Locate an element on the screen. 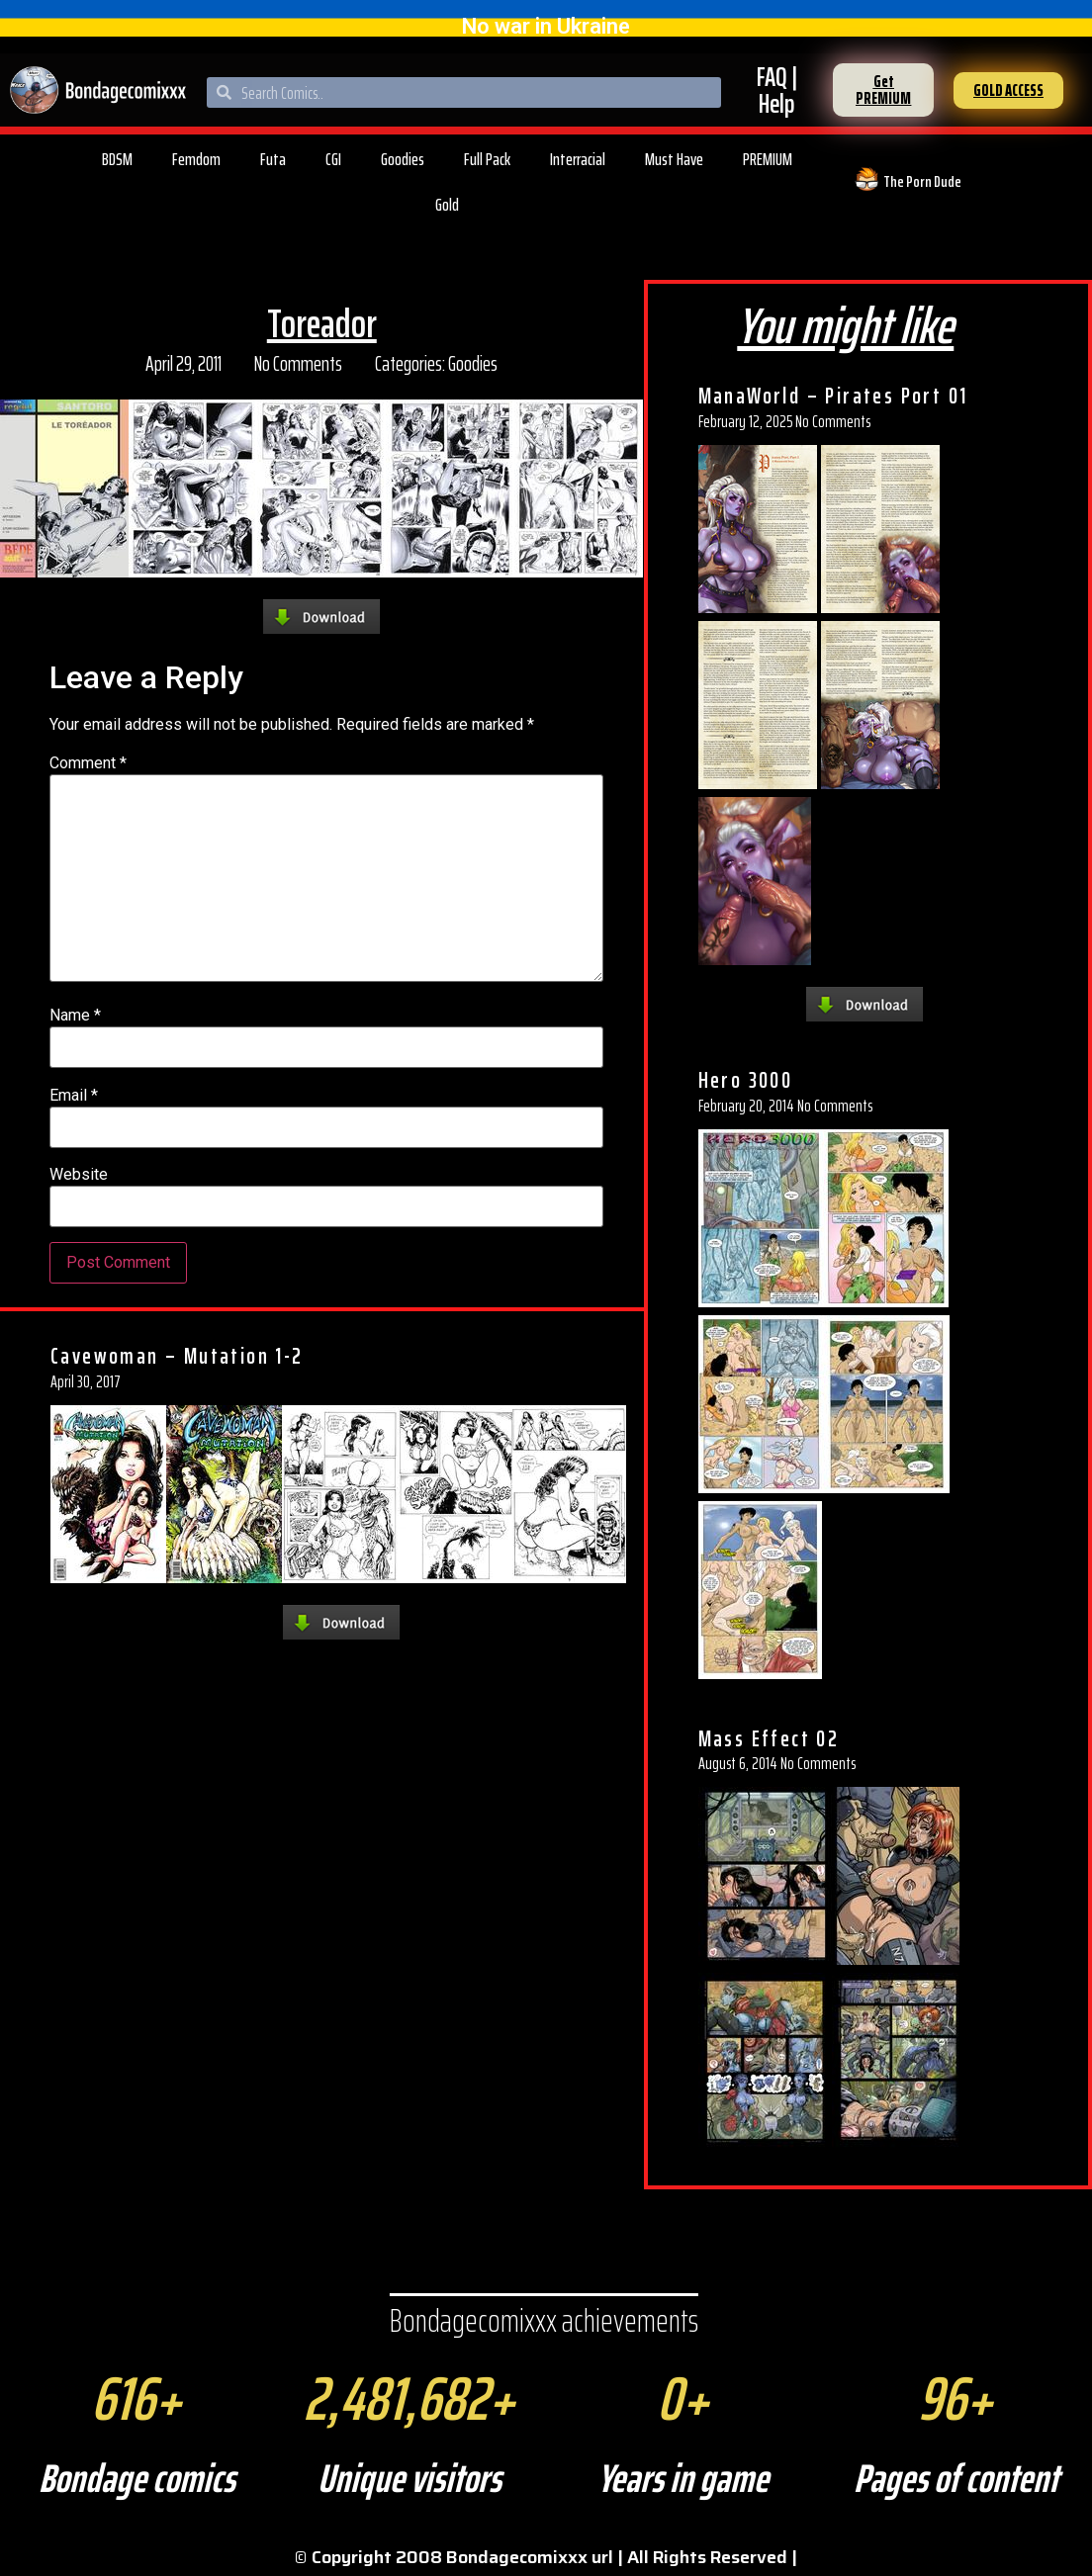 This screenshot has height=2576, width=1092. [button] is located at coordinates (883, 90).